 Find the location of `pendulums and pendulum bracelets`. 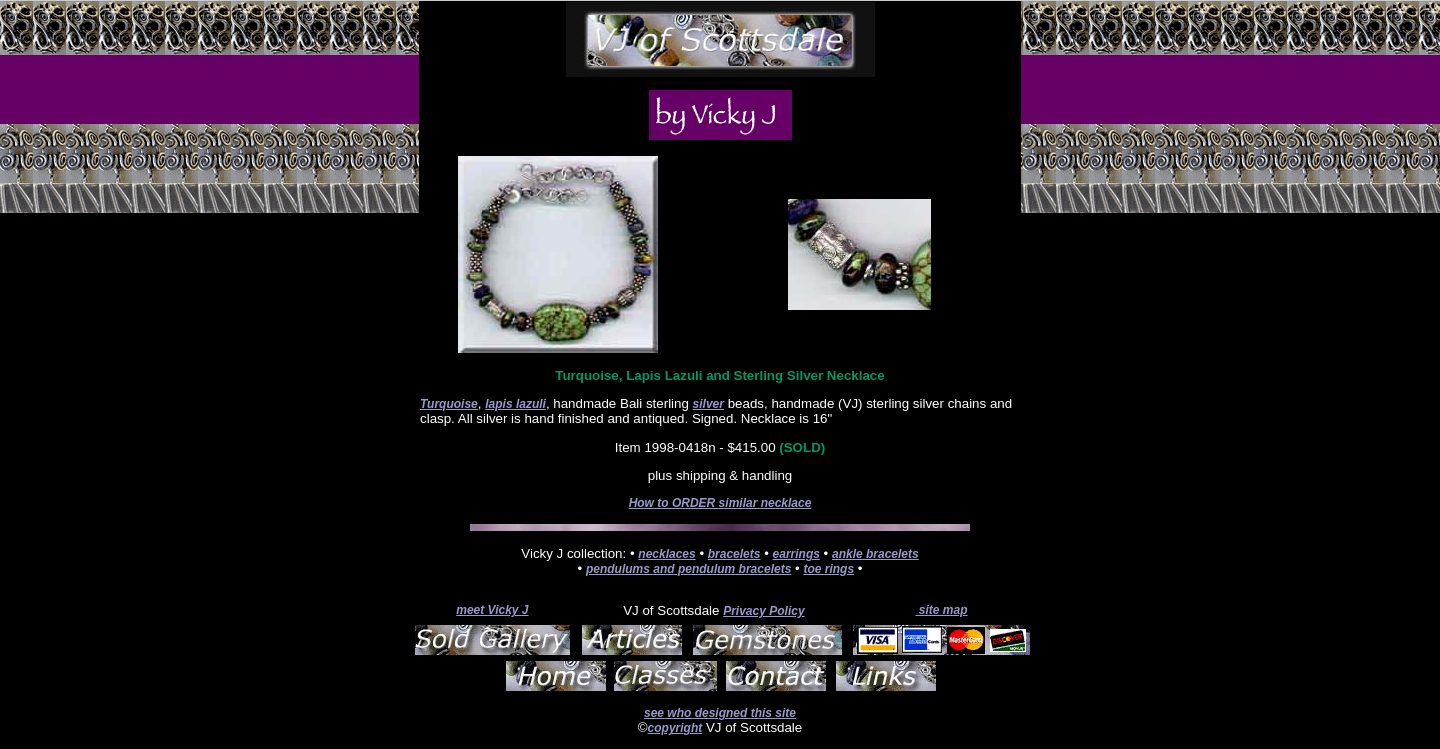

pendulums and pendulum bracelets is located at coordinates (688, 569).